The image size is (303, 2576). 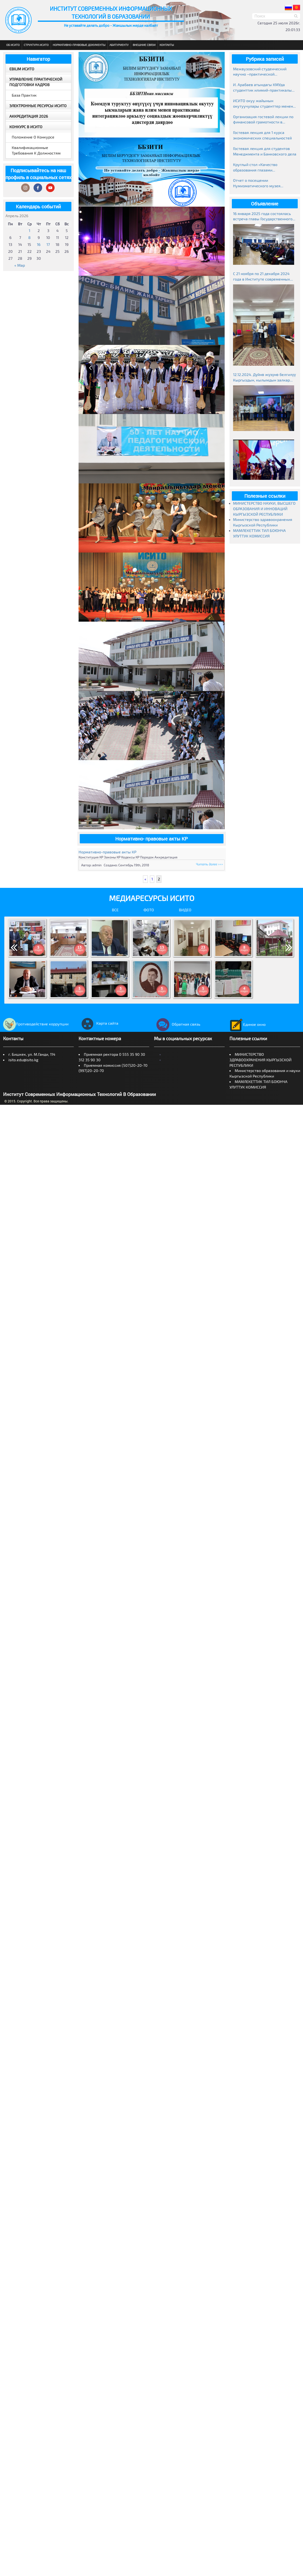 I want to click on Структура ИСИТО, so click(x=36, y=44).